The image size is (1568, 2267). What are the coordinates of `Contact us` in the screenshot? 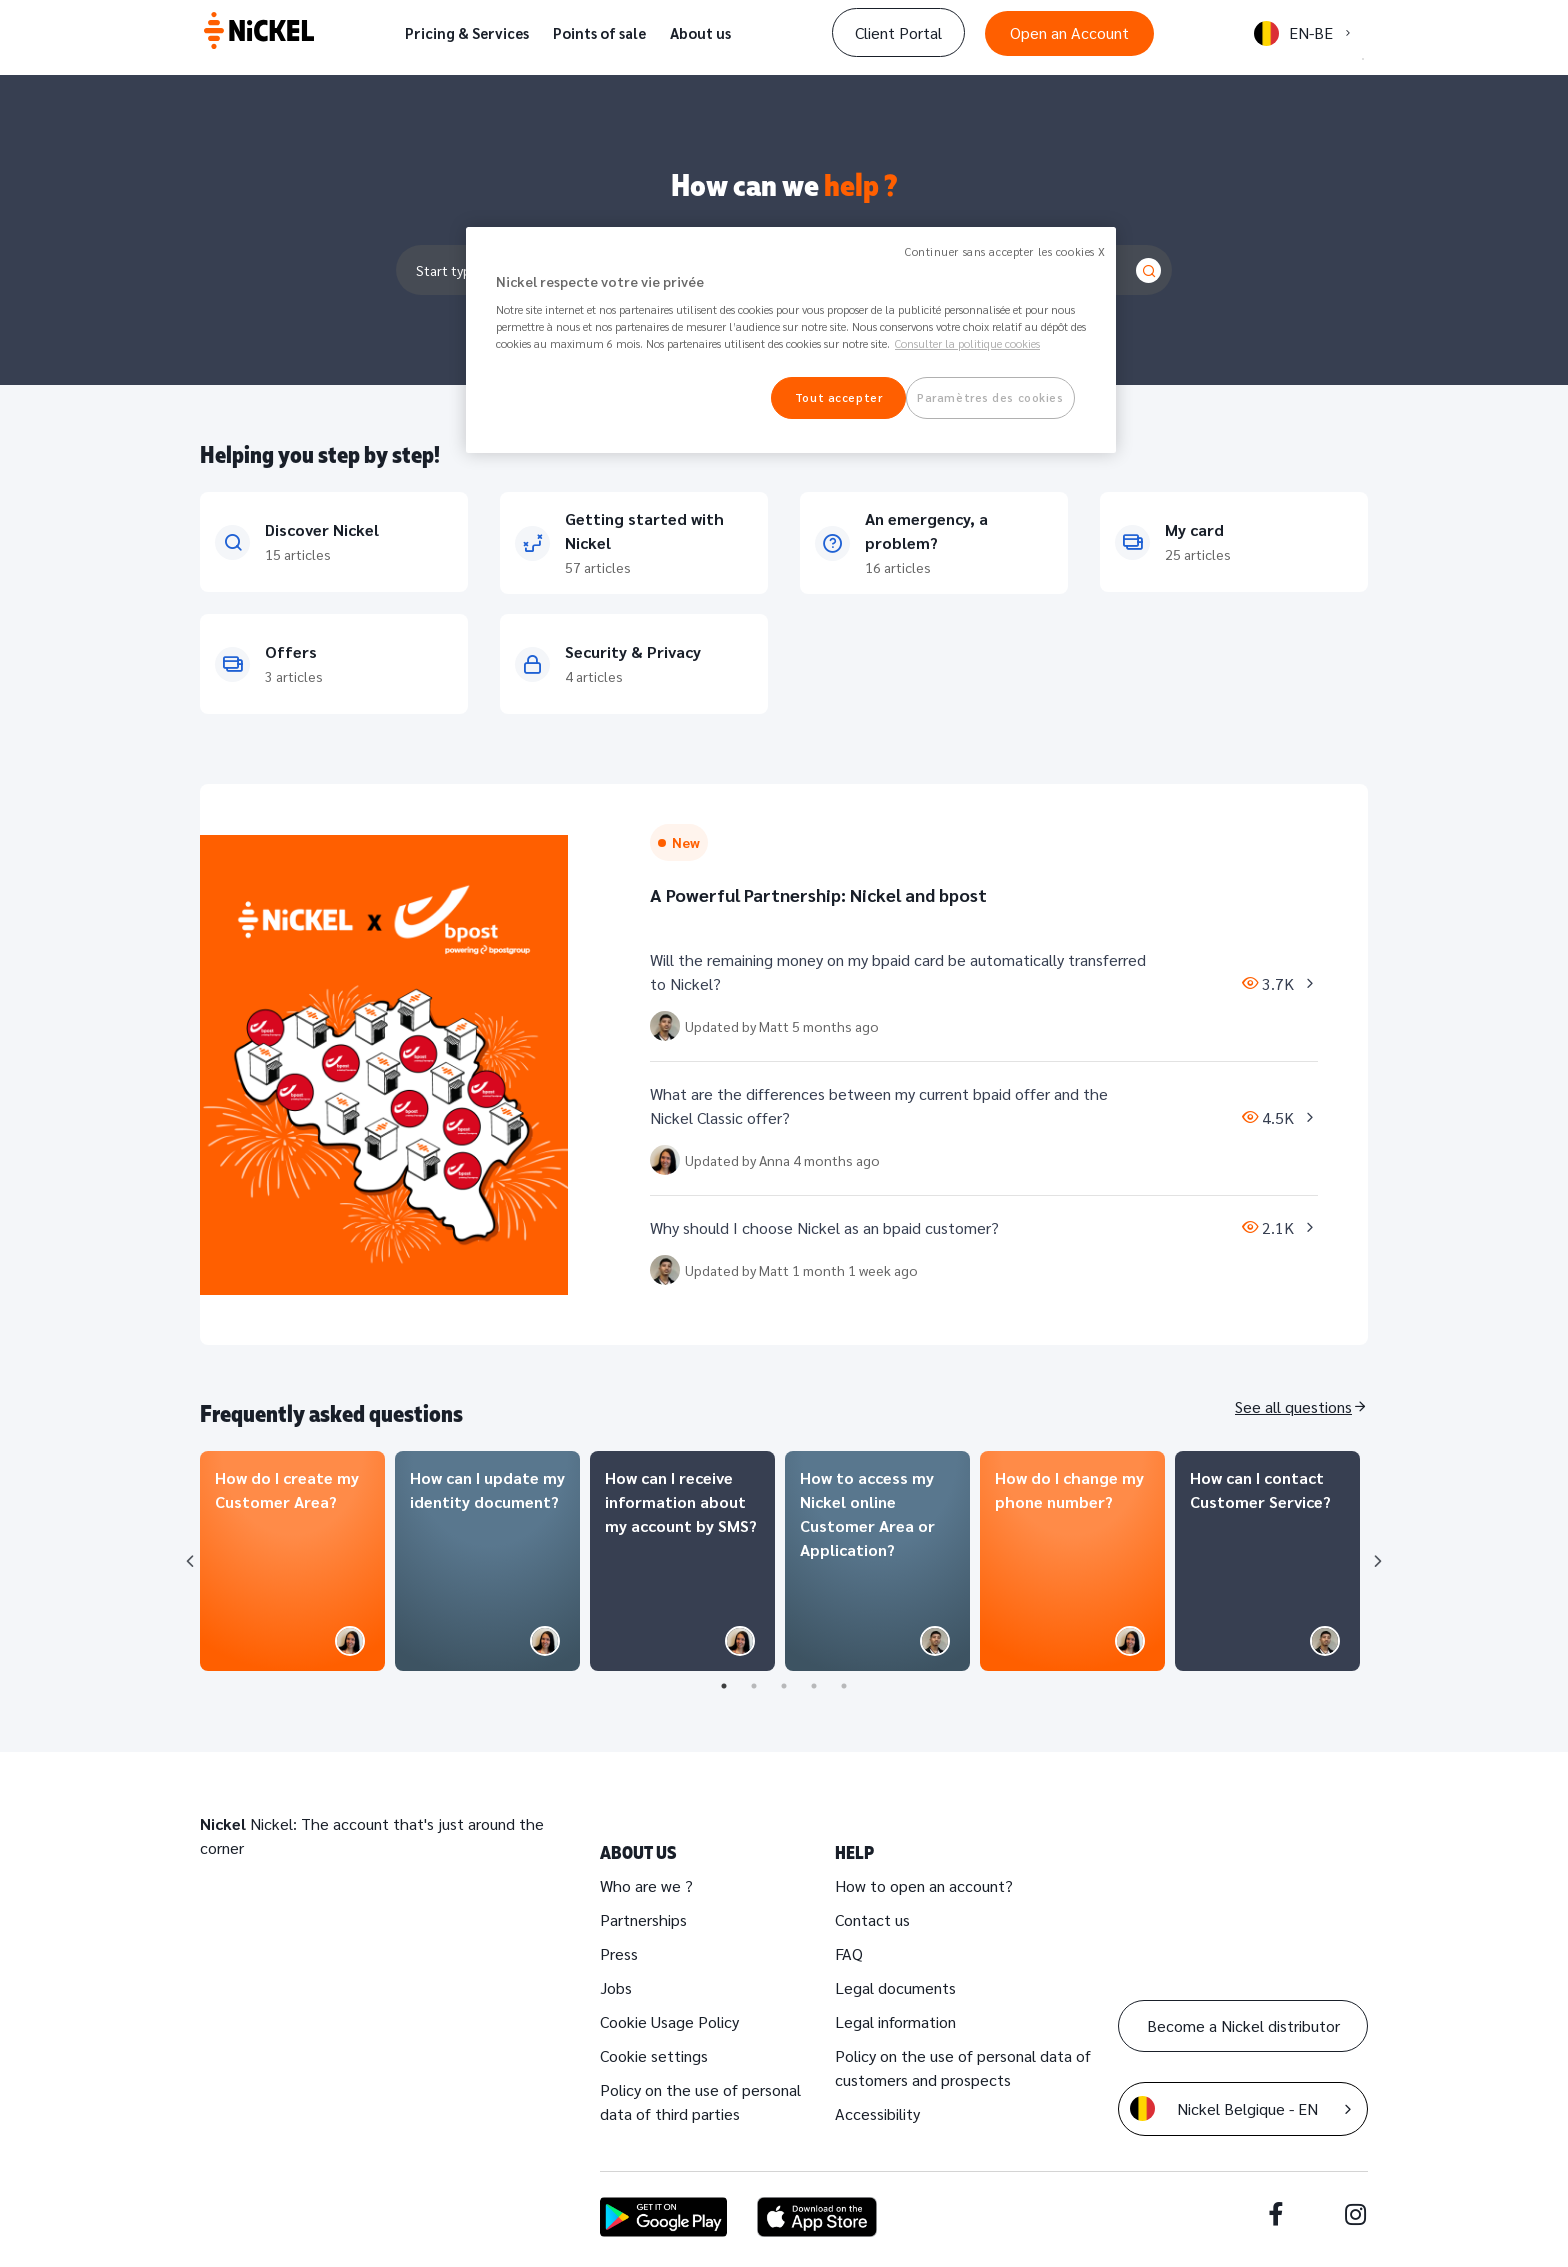 It's located at (872, 1919).